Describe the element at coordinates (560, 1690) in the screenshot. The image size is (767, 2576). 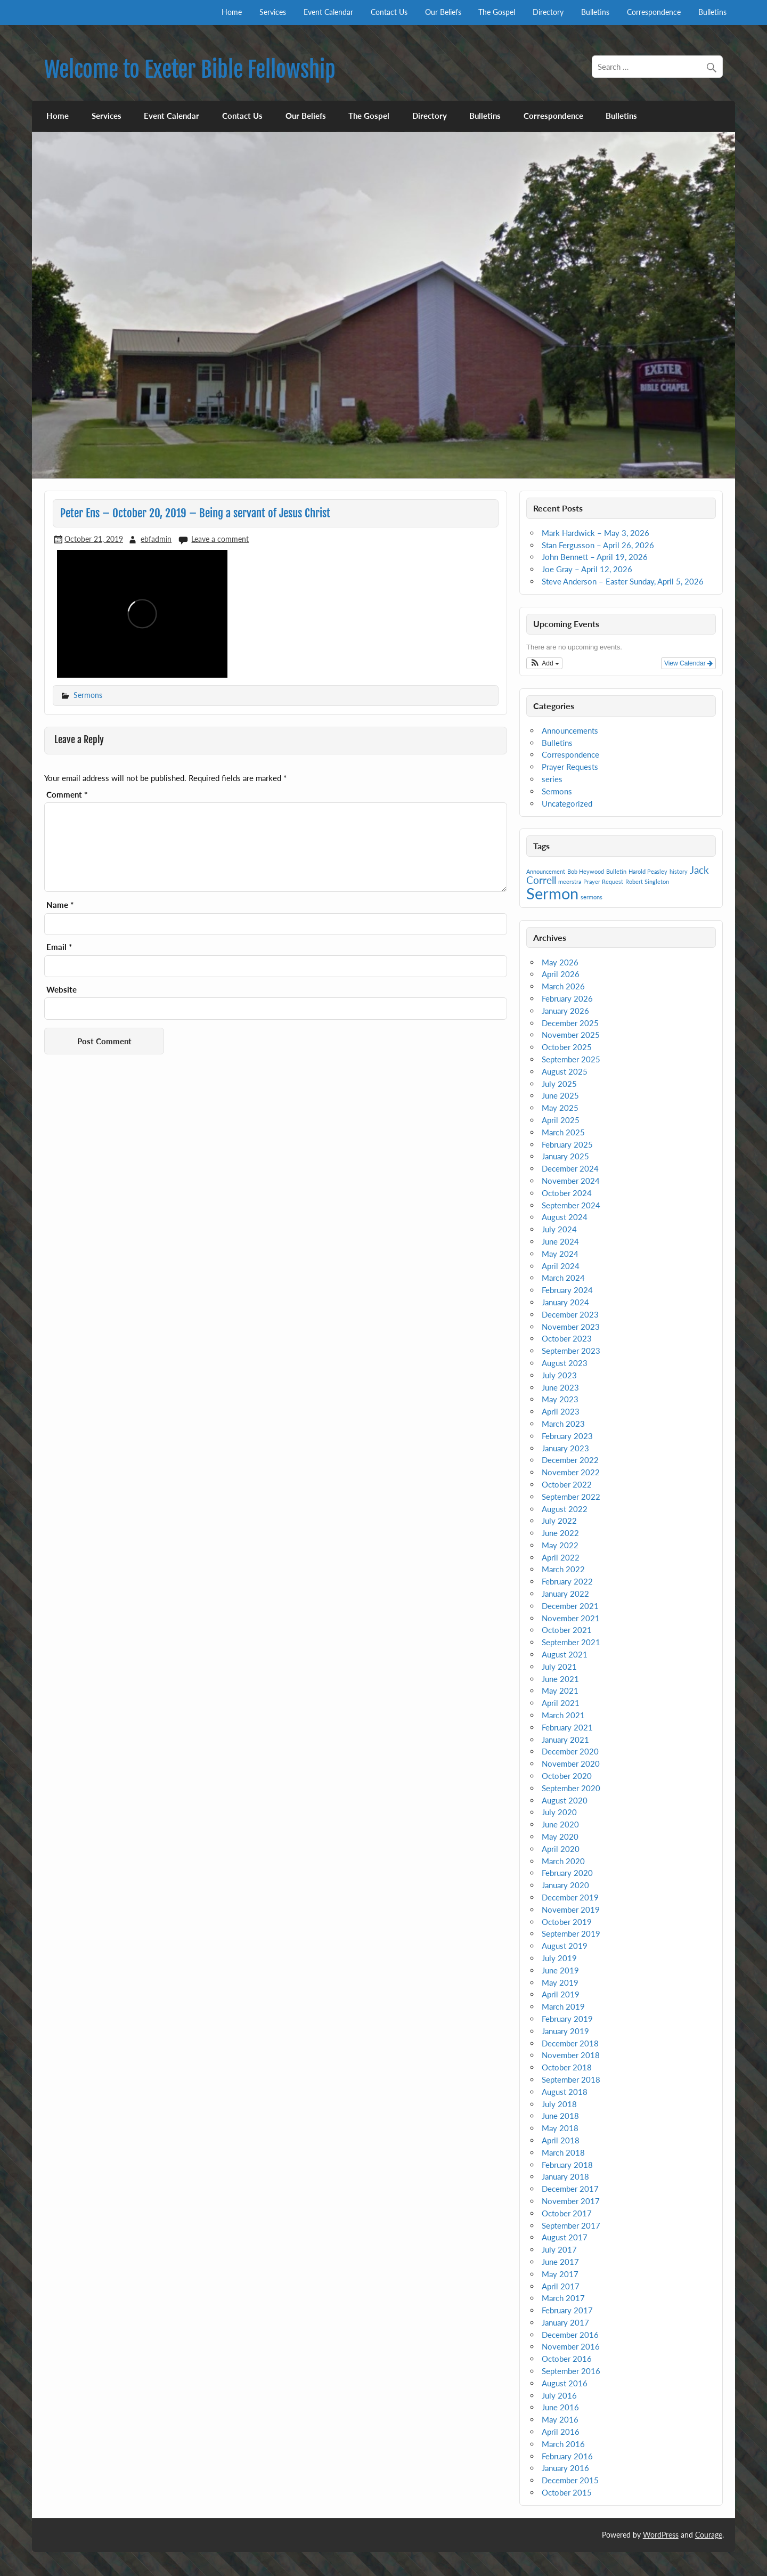
I see `May 2021` at that location.